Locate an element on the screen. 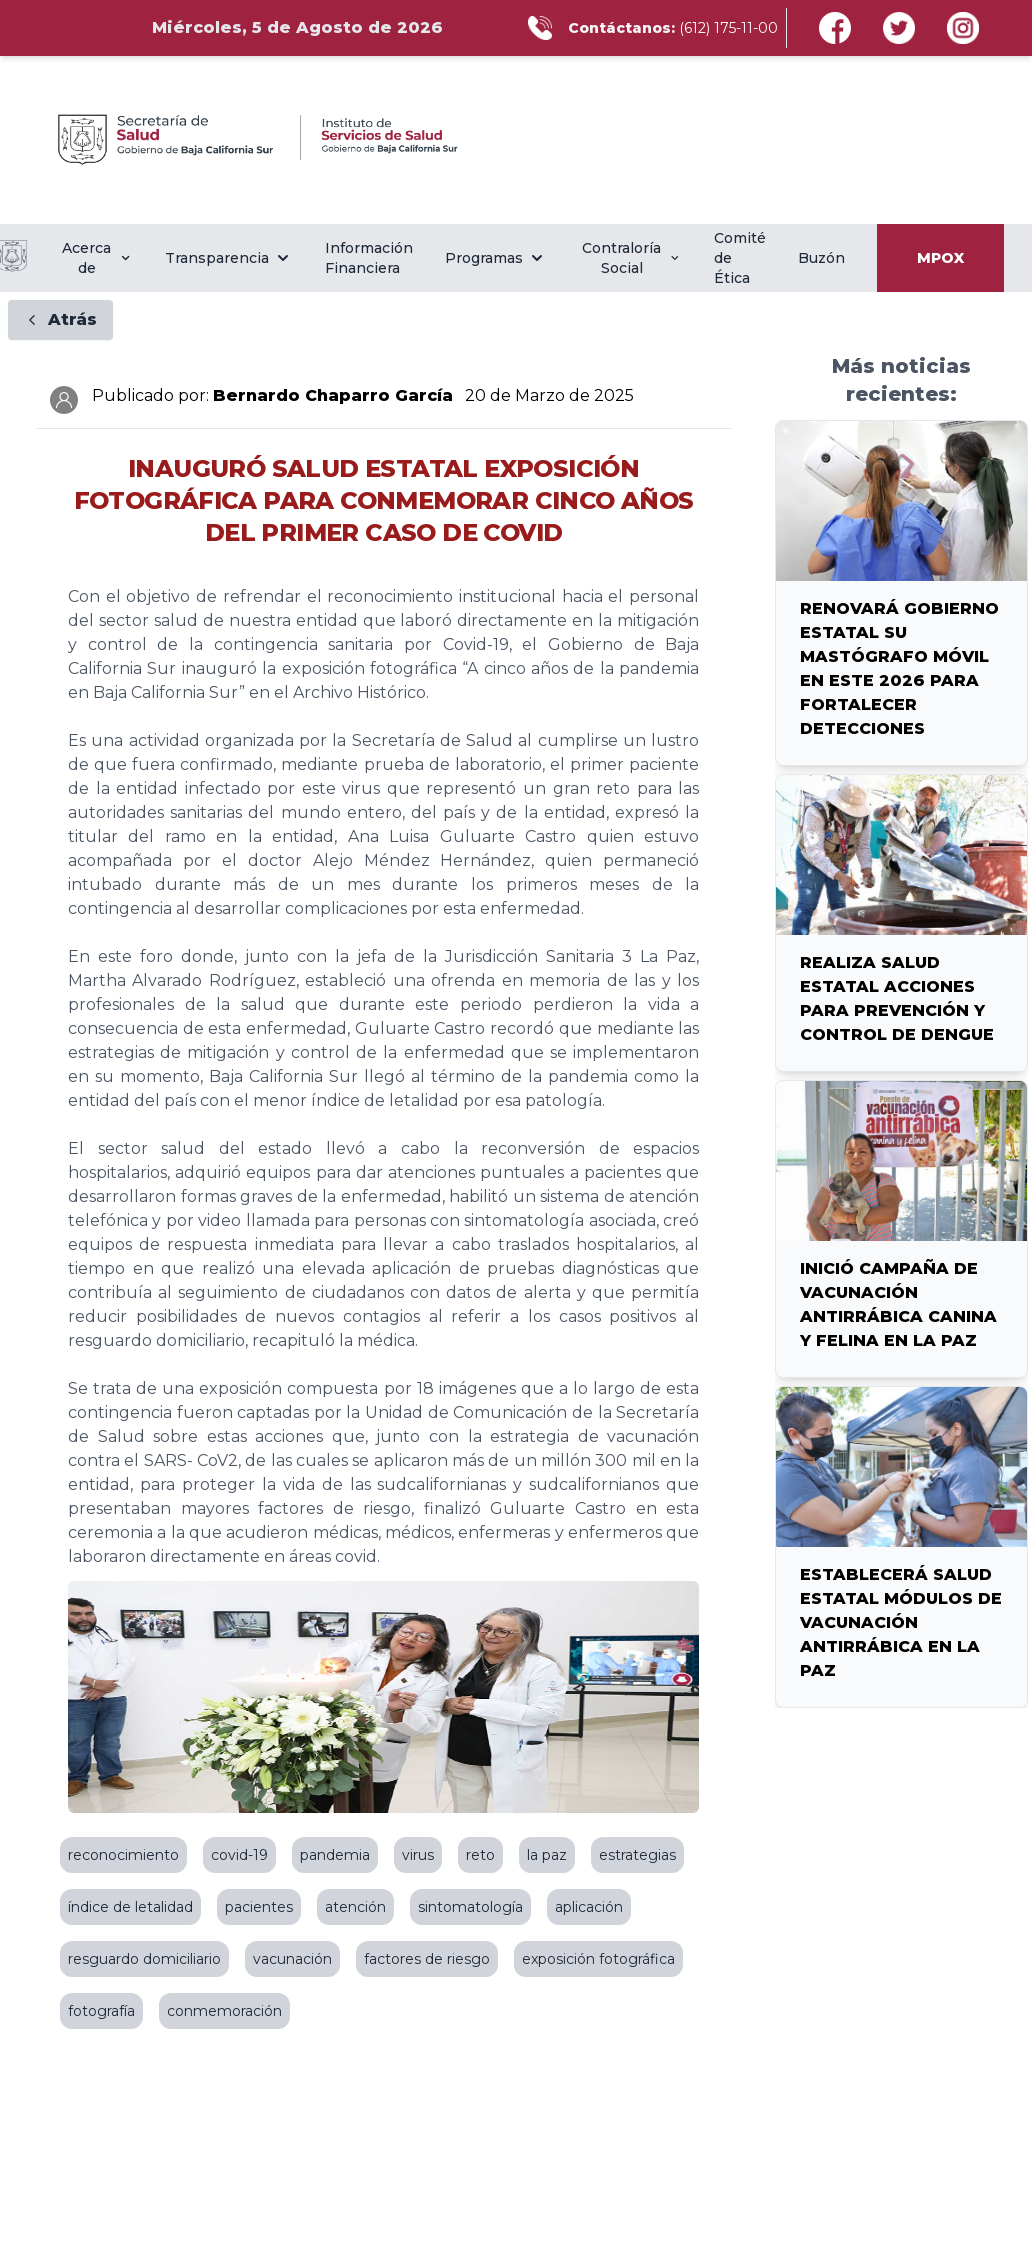 The width and height of the screenshot is (1032, 2252). MPOX is located at coordinates (940, 258).